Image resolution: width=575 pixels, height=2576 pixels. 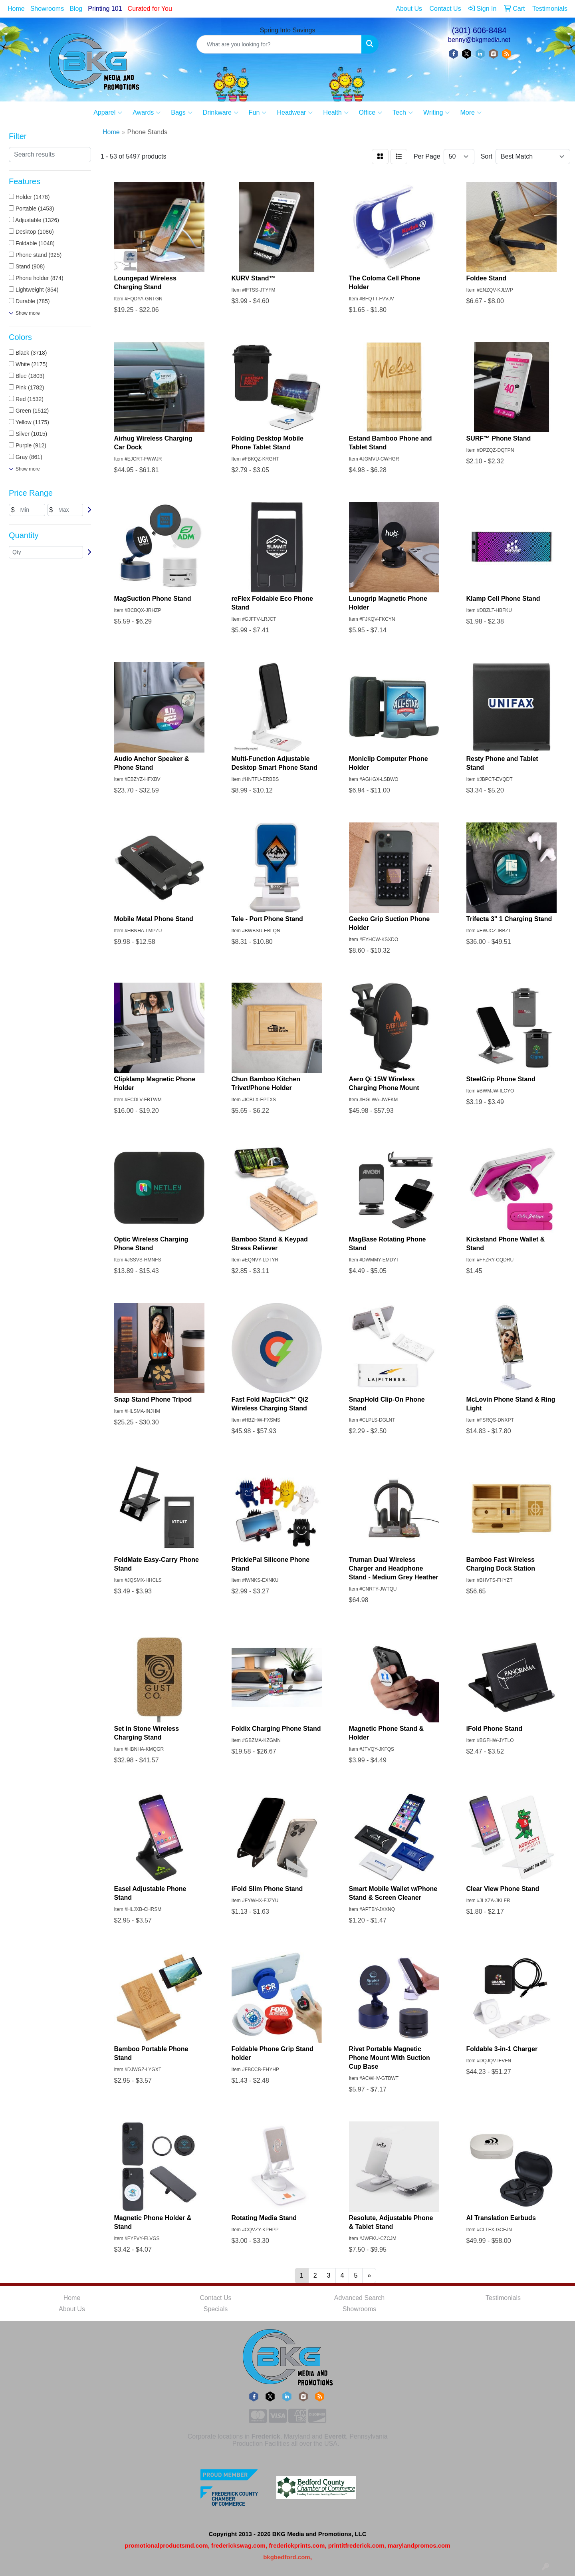 What do you see at coordinates (470, 112) in the screenshot?
I see `More` at bounding box center [470, 112].